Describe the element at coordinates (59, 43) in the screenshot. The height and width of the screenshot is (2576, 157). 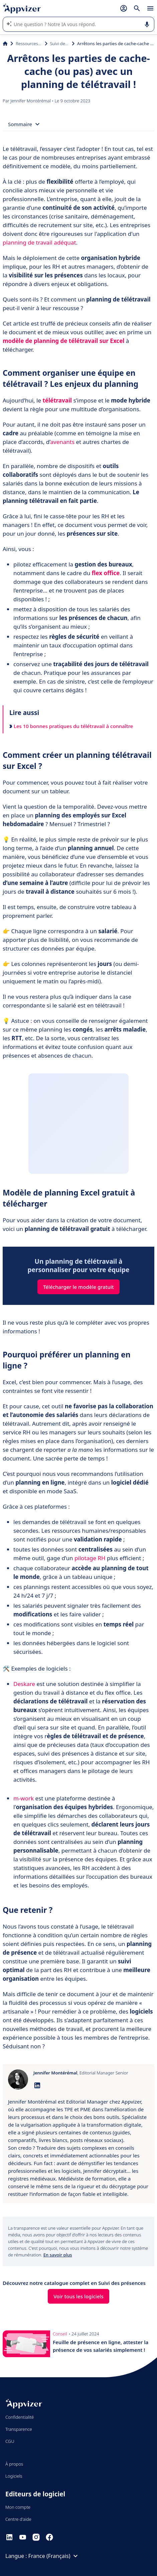
I see `Suivi des présences` at that location.